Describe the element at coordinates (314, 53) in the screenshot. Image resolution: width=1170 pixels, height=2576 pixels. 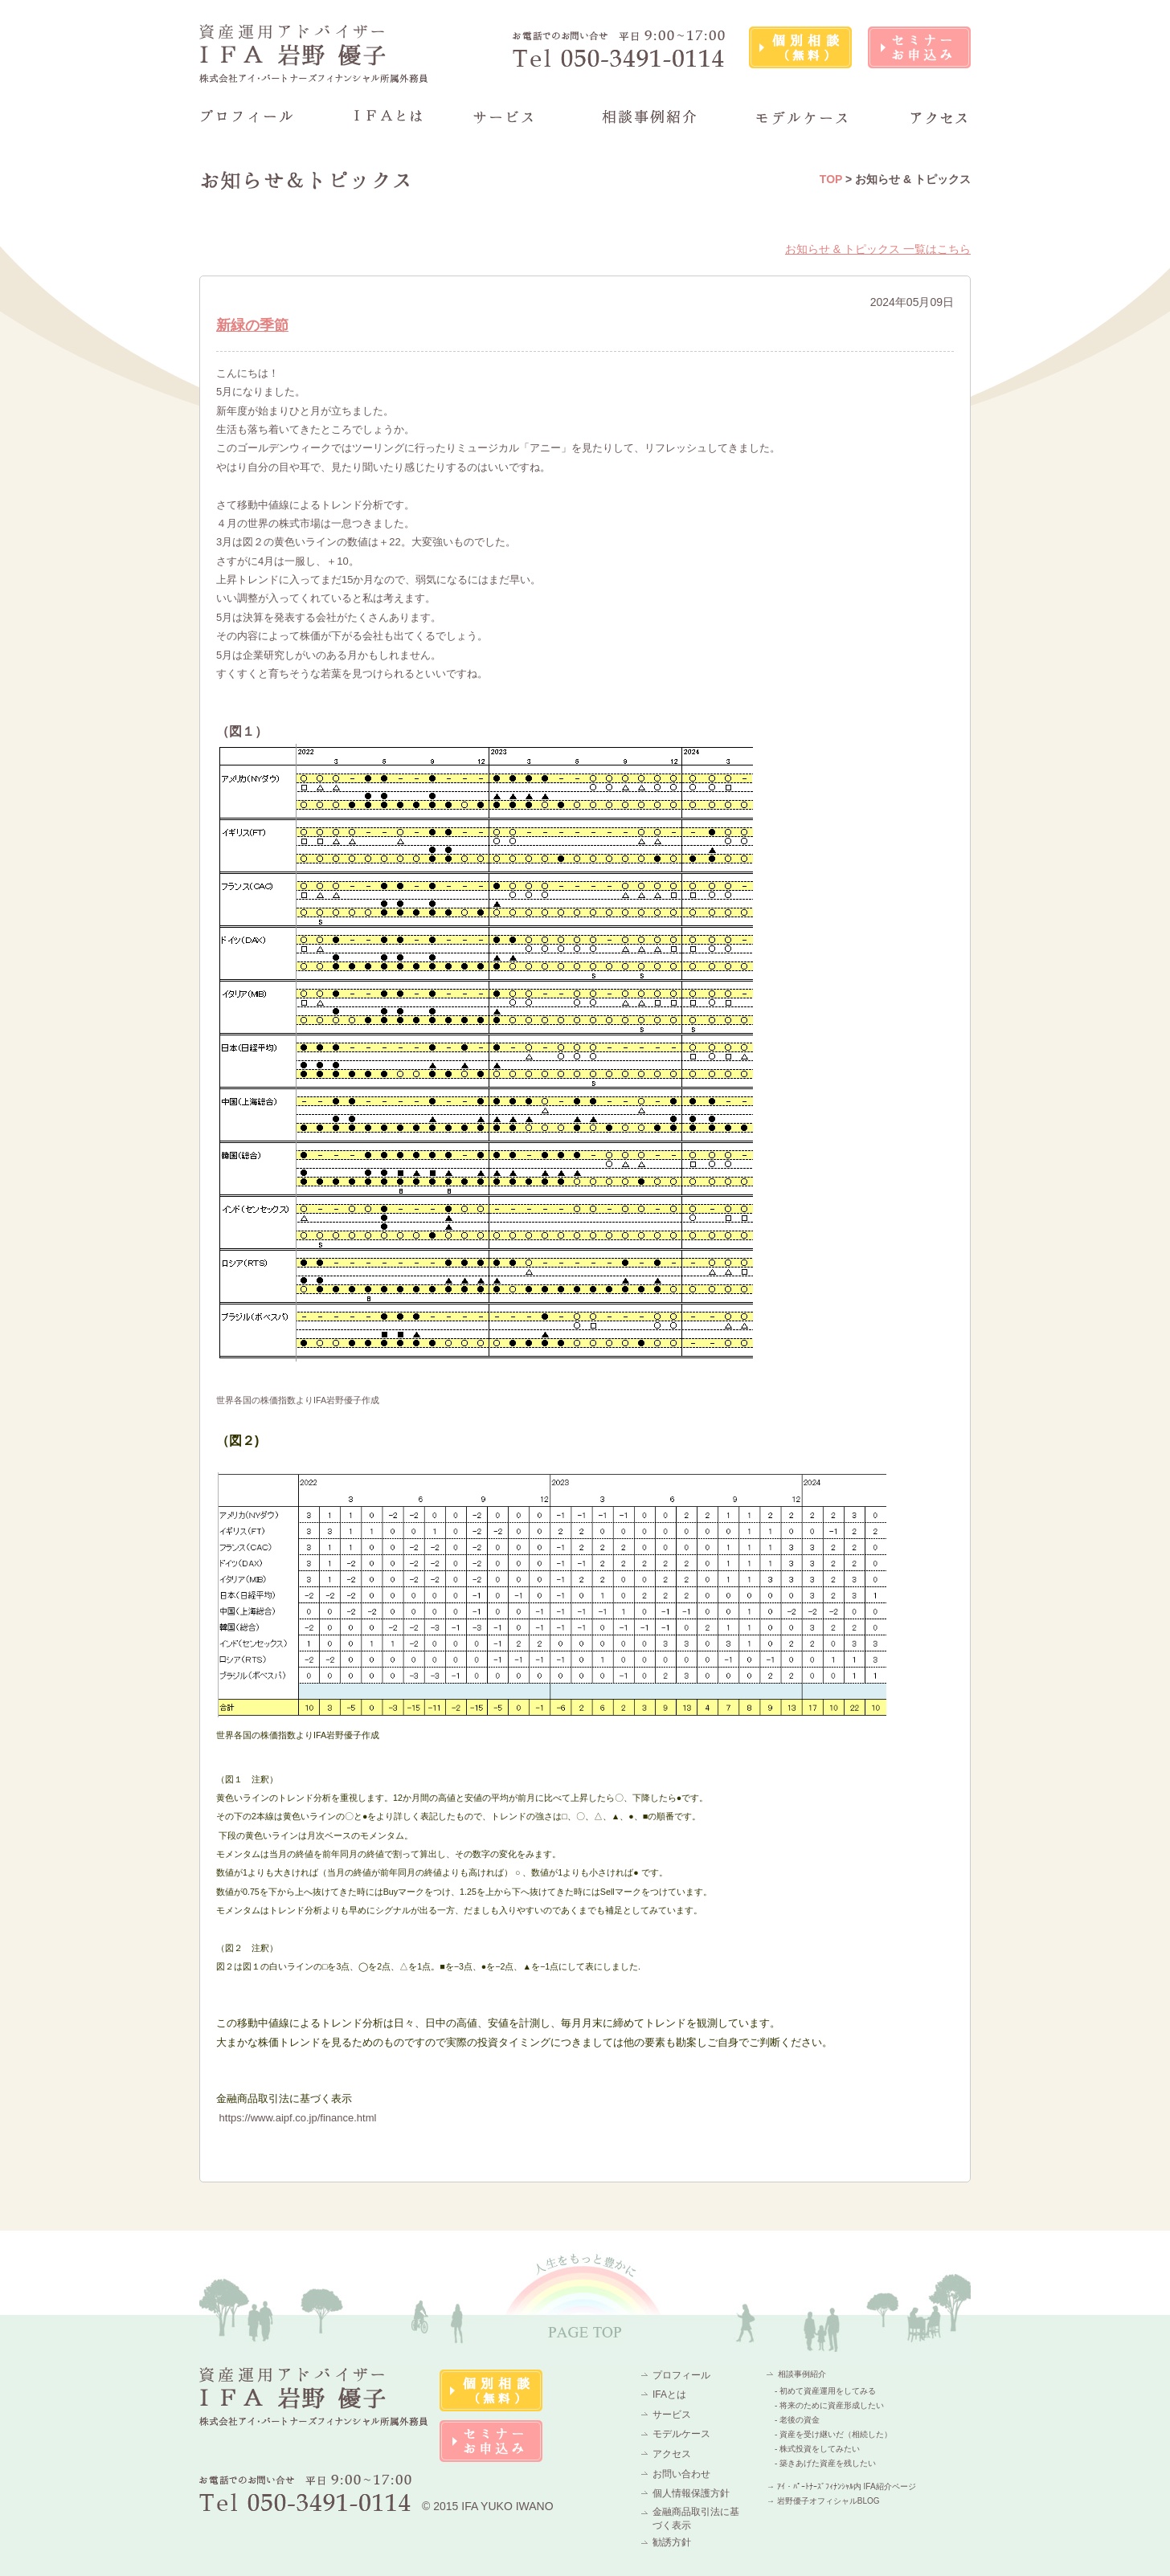
I see `資産運用アドバイザーIFA 岩野 優子` at that location.